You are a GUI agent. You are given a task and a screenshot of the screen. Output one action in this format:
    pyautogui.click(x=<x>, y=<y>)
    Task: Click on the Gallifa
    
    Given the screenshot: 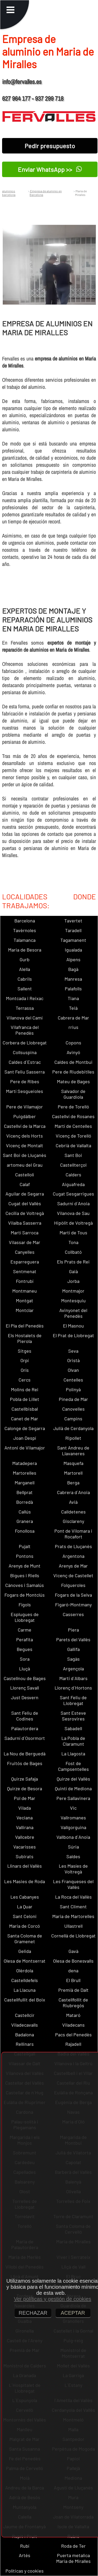 What is the action you would take?
    pyautogui.click(x=73, y=1649)
    